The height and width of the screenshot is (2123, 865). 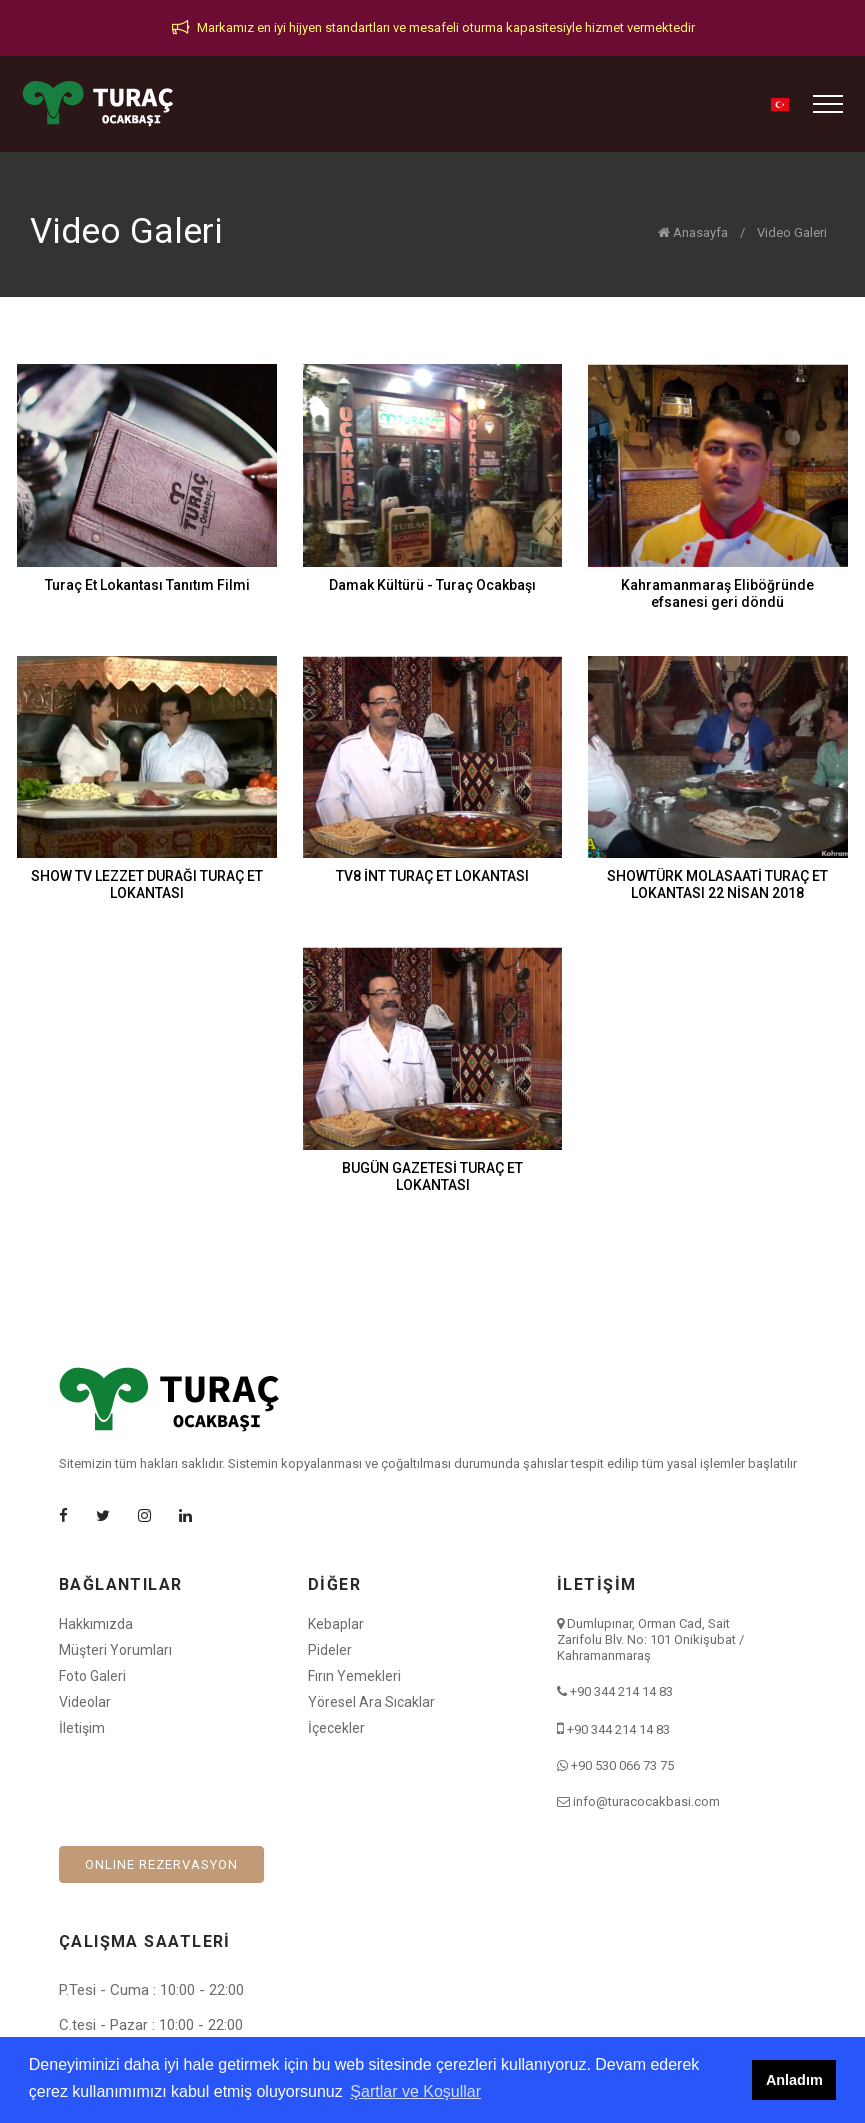 What do you see at coordinates (96, 1624) in the screenshot?
I see `Hakkımızda` at bounding box center [96, 1624].